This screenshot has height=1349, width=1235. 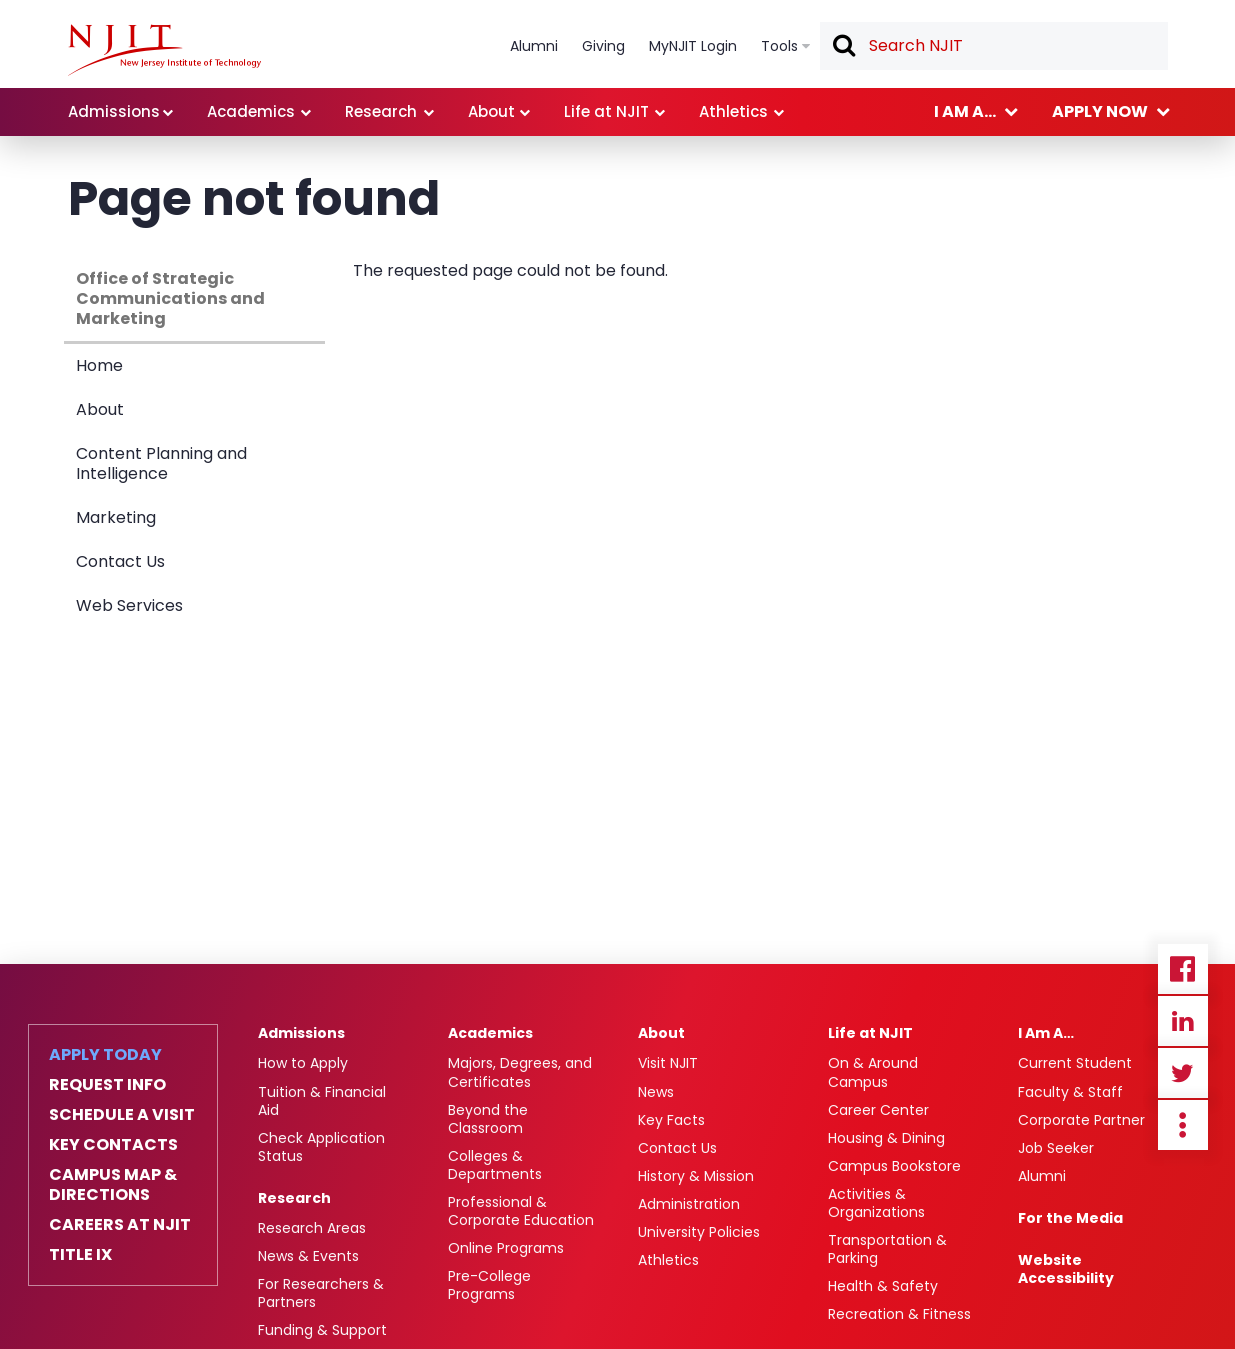 What do you see at coordinates (488, 1119) in the screenshot?
I see `Beyond the Classroom` at bounding box center [488, 1119].